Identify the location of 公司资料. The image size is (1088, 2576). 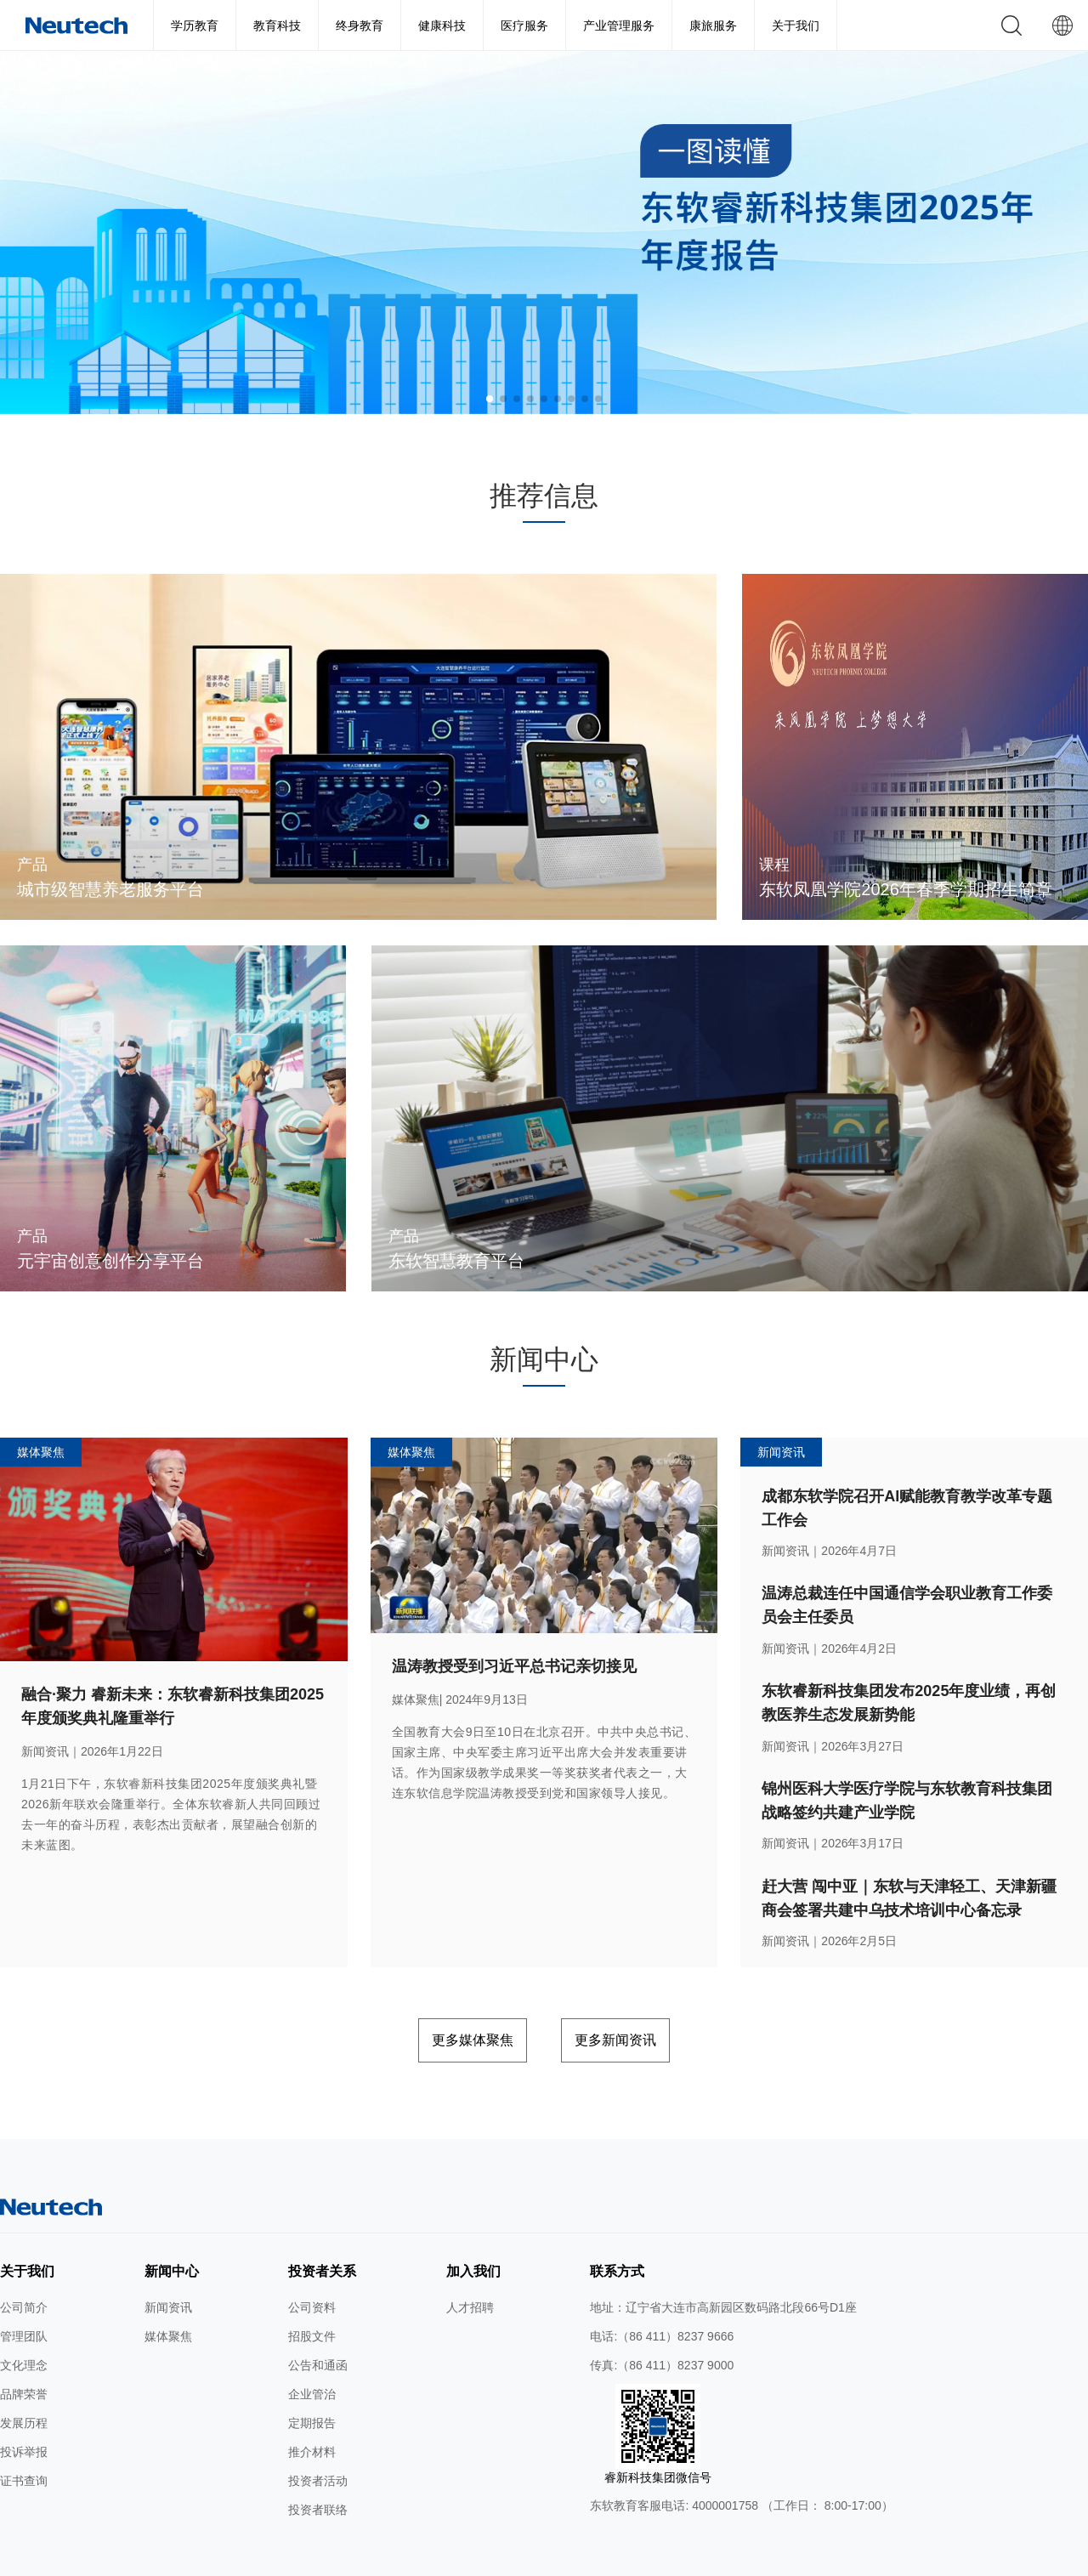
(312, 2266).